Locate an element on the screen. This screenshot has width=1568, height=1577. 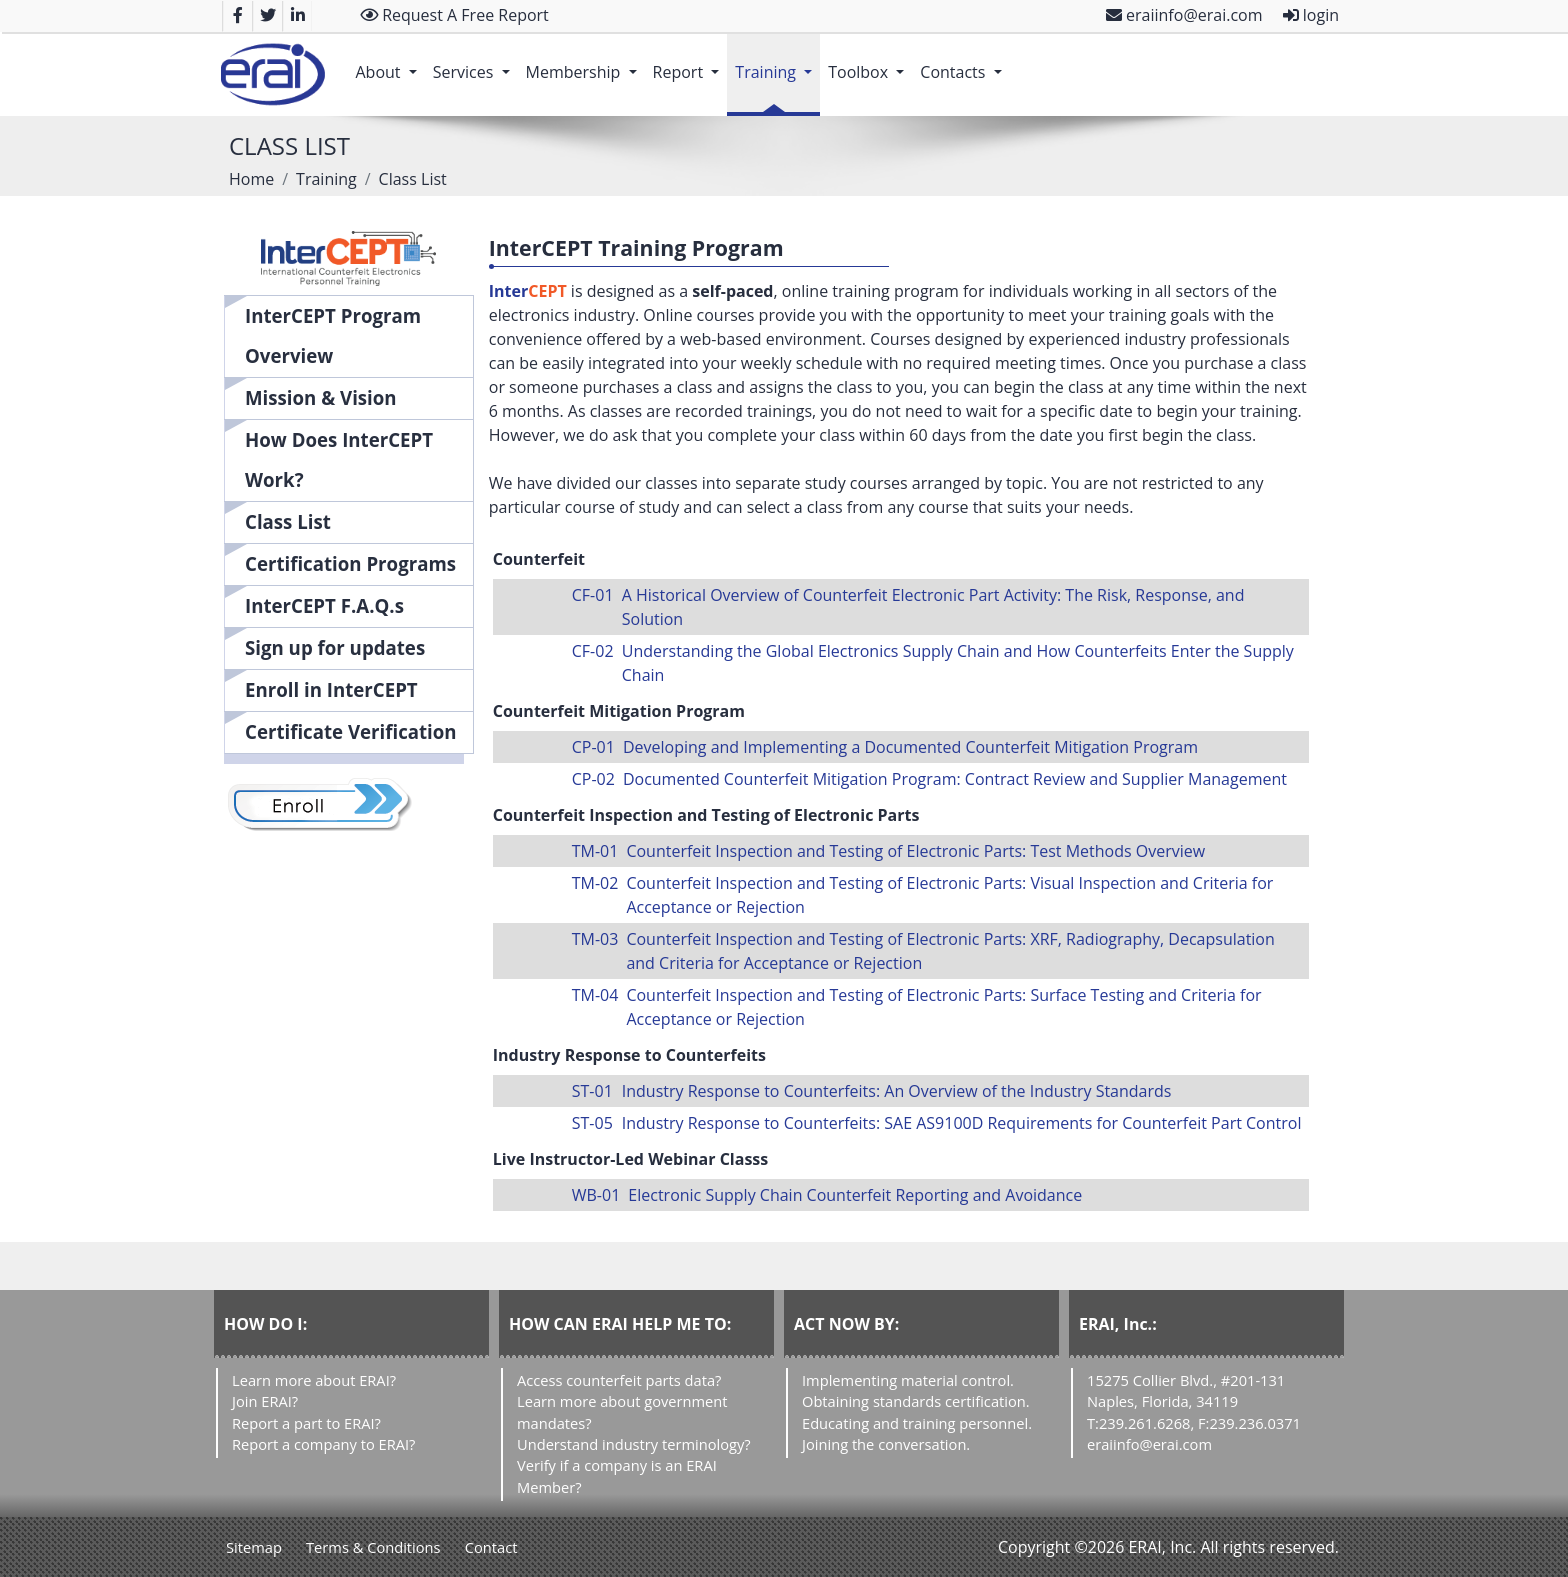
Training is located at coordinates (777, 62).